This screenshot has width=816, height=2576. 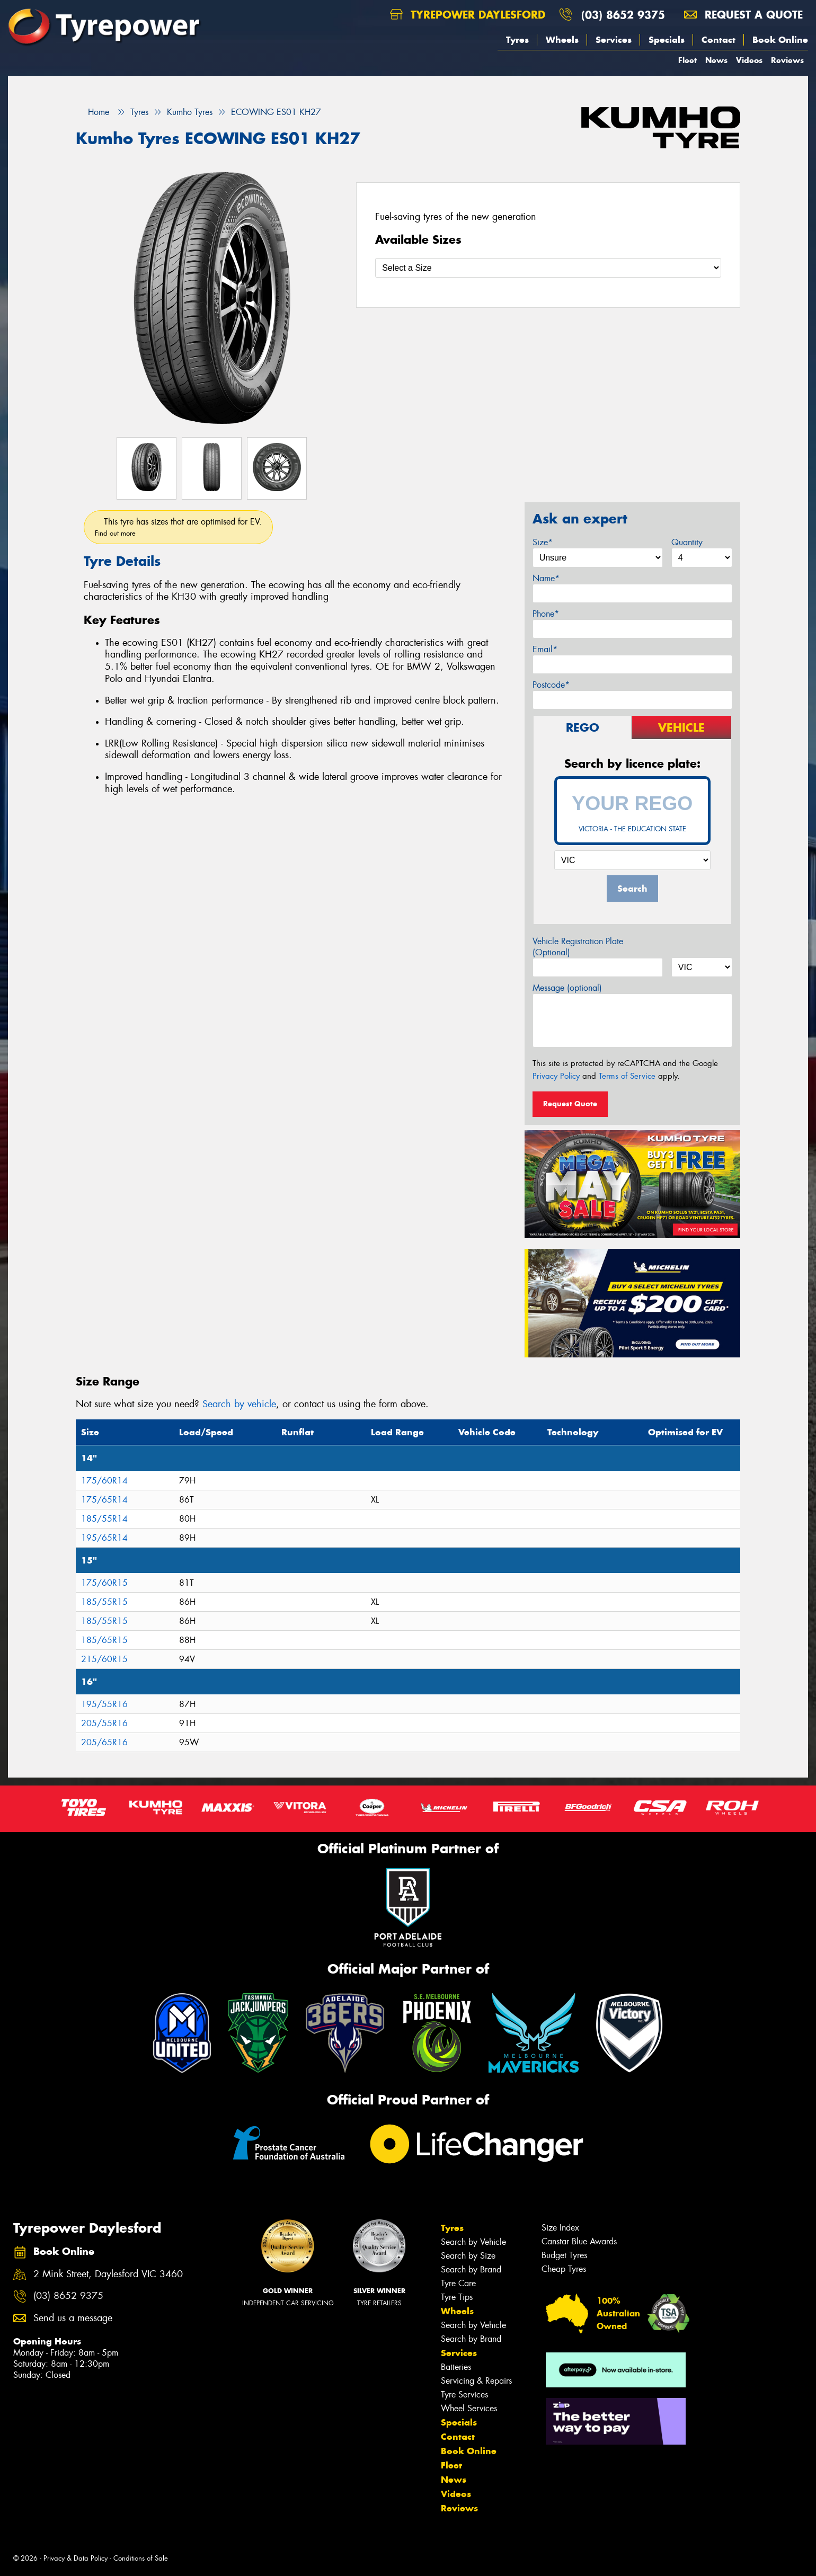 I want to click on Vehicle Registration Plate (Optional), so click(x=578, y=947).